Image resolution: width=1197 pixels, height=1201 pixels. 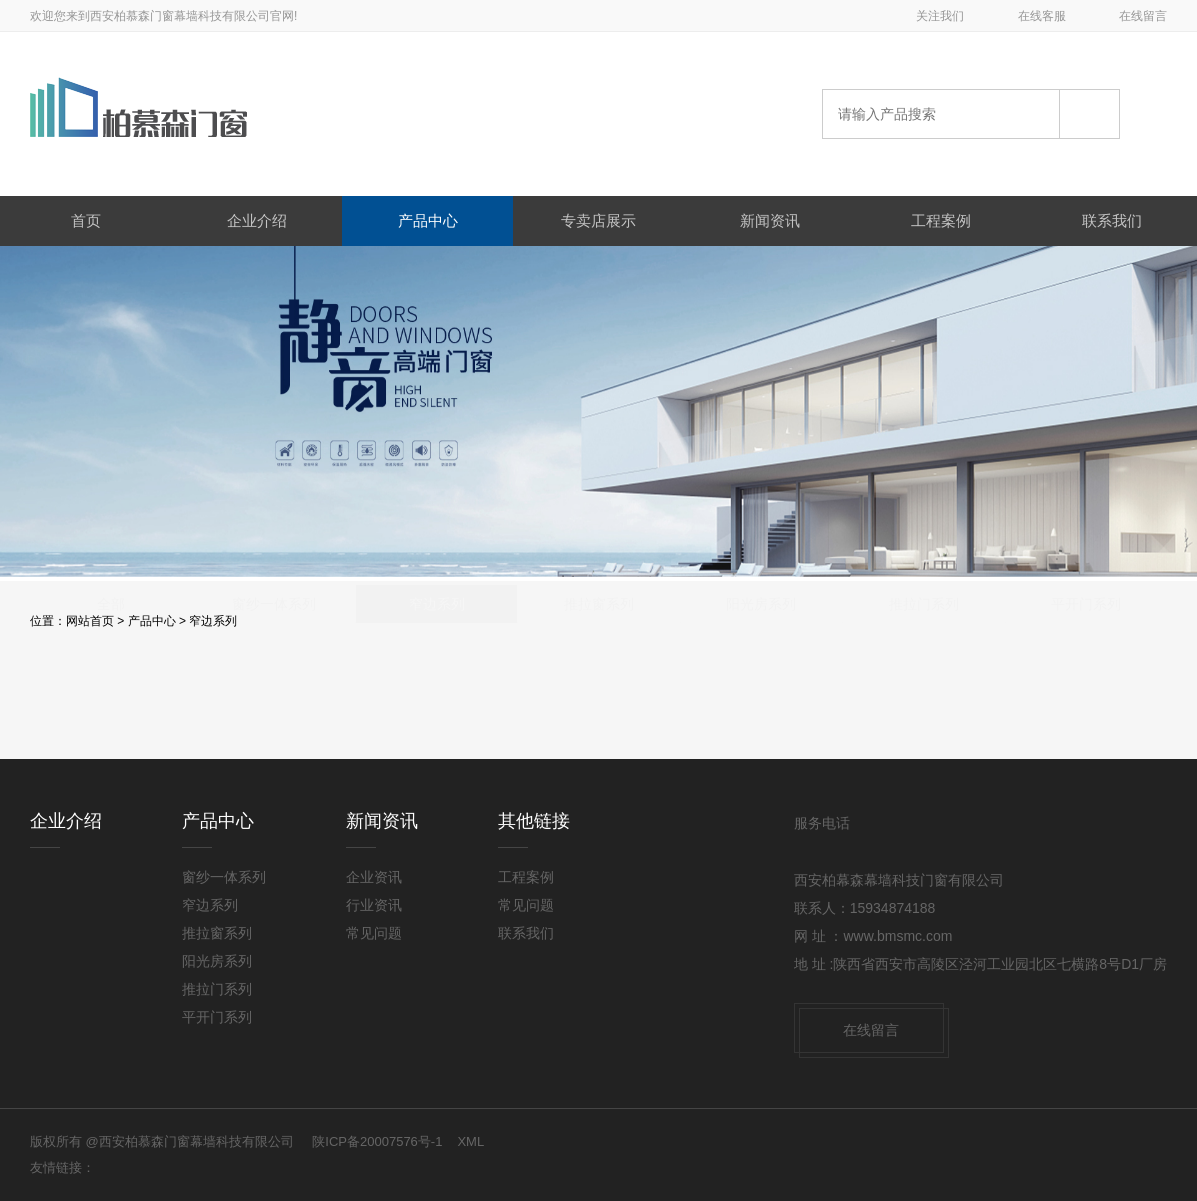 I want to click on 陕ICP备20007576号-1, so click(x=377, y=1141).